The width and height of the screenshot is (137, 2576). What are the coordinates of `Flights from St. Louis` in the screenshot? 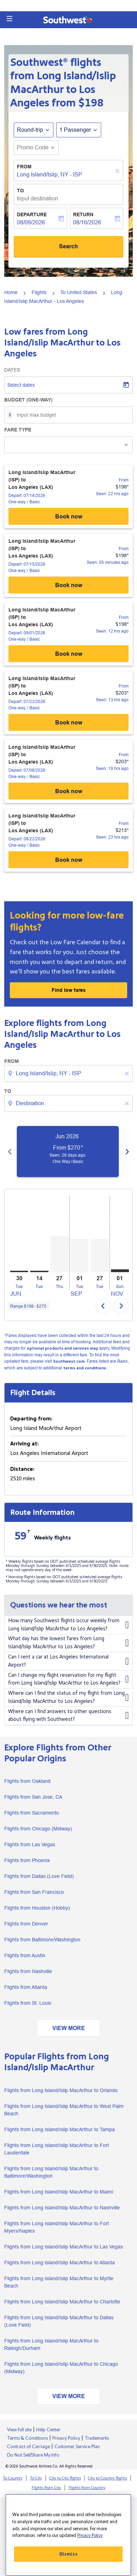 It's located at (27, 2003).